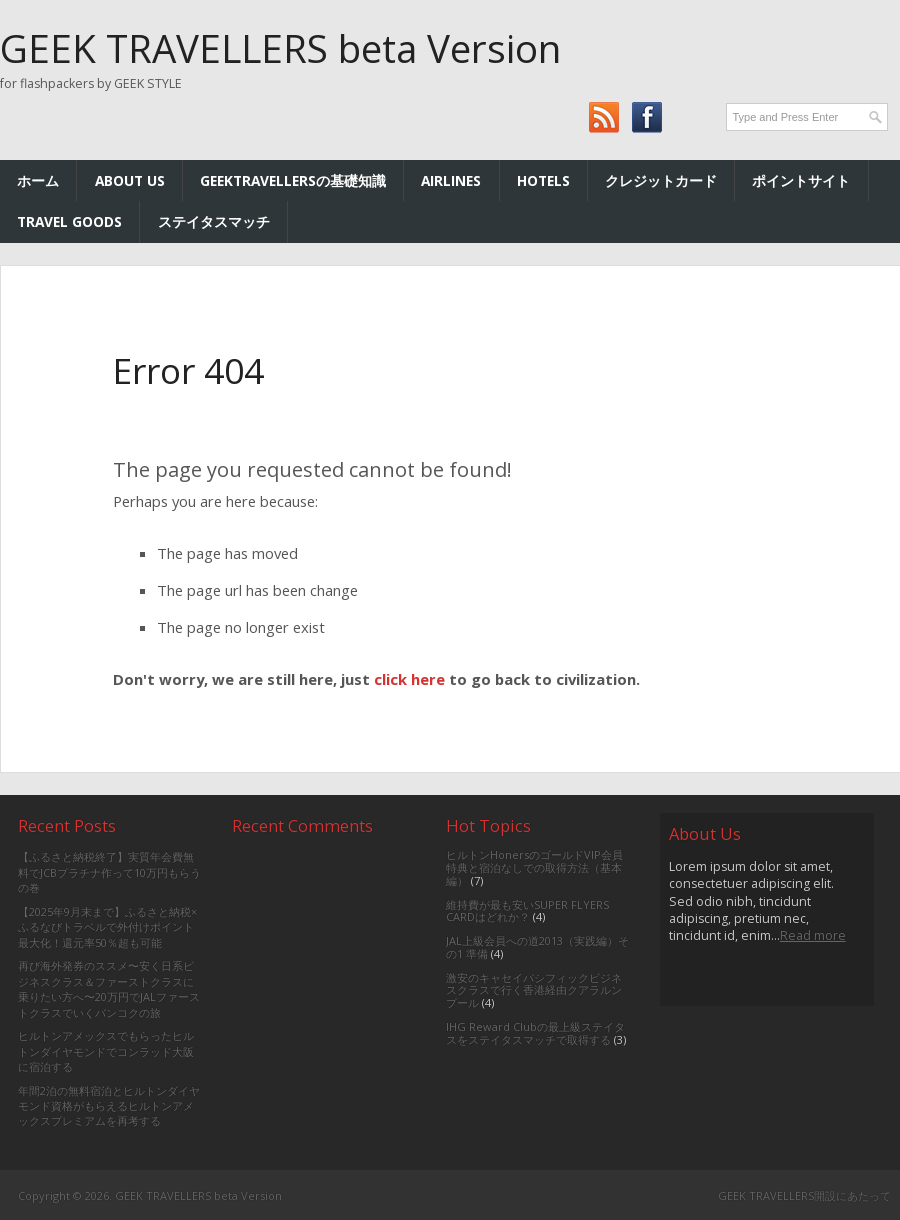 The height and width of the screenshot is (1220, 900). What do you see at coordinates (534, 990) in the screenshot?
I see `激安のキャセイパシフィックビジネスクラスで行く香港経由クアラルンプール` at bounding box center [534, 990].